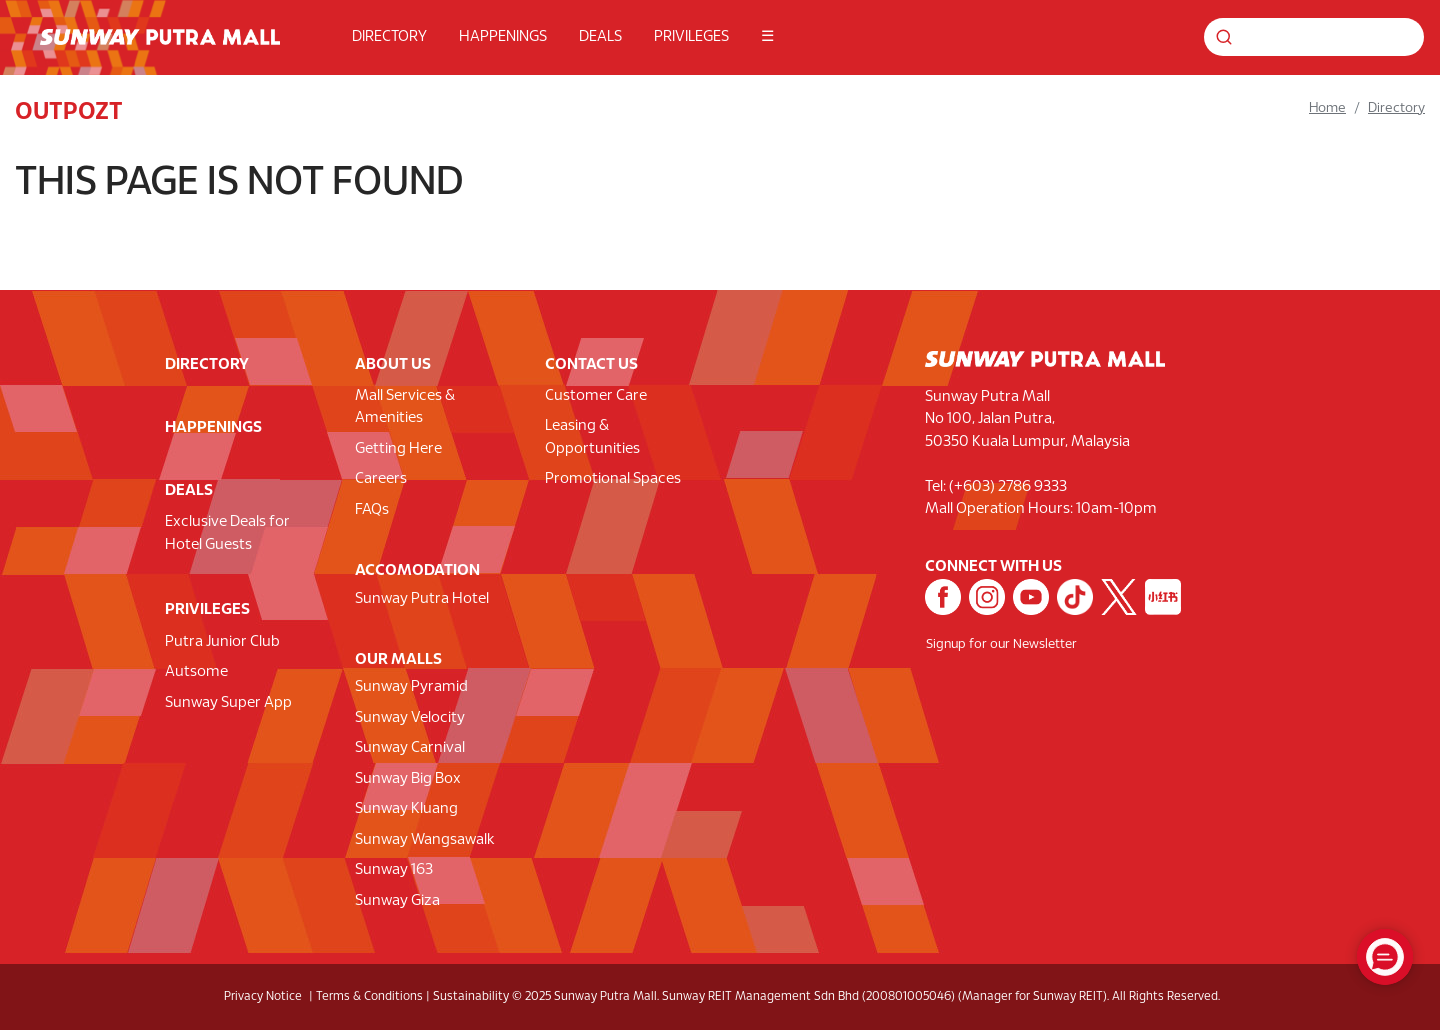 Image resolution: width=1440 pixels, height=1030 pixels. Describe the element at coordinates (410, 748) in the screenshot. I see `Sunway Carnival` at that location.